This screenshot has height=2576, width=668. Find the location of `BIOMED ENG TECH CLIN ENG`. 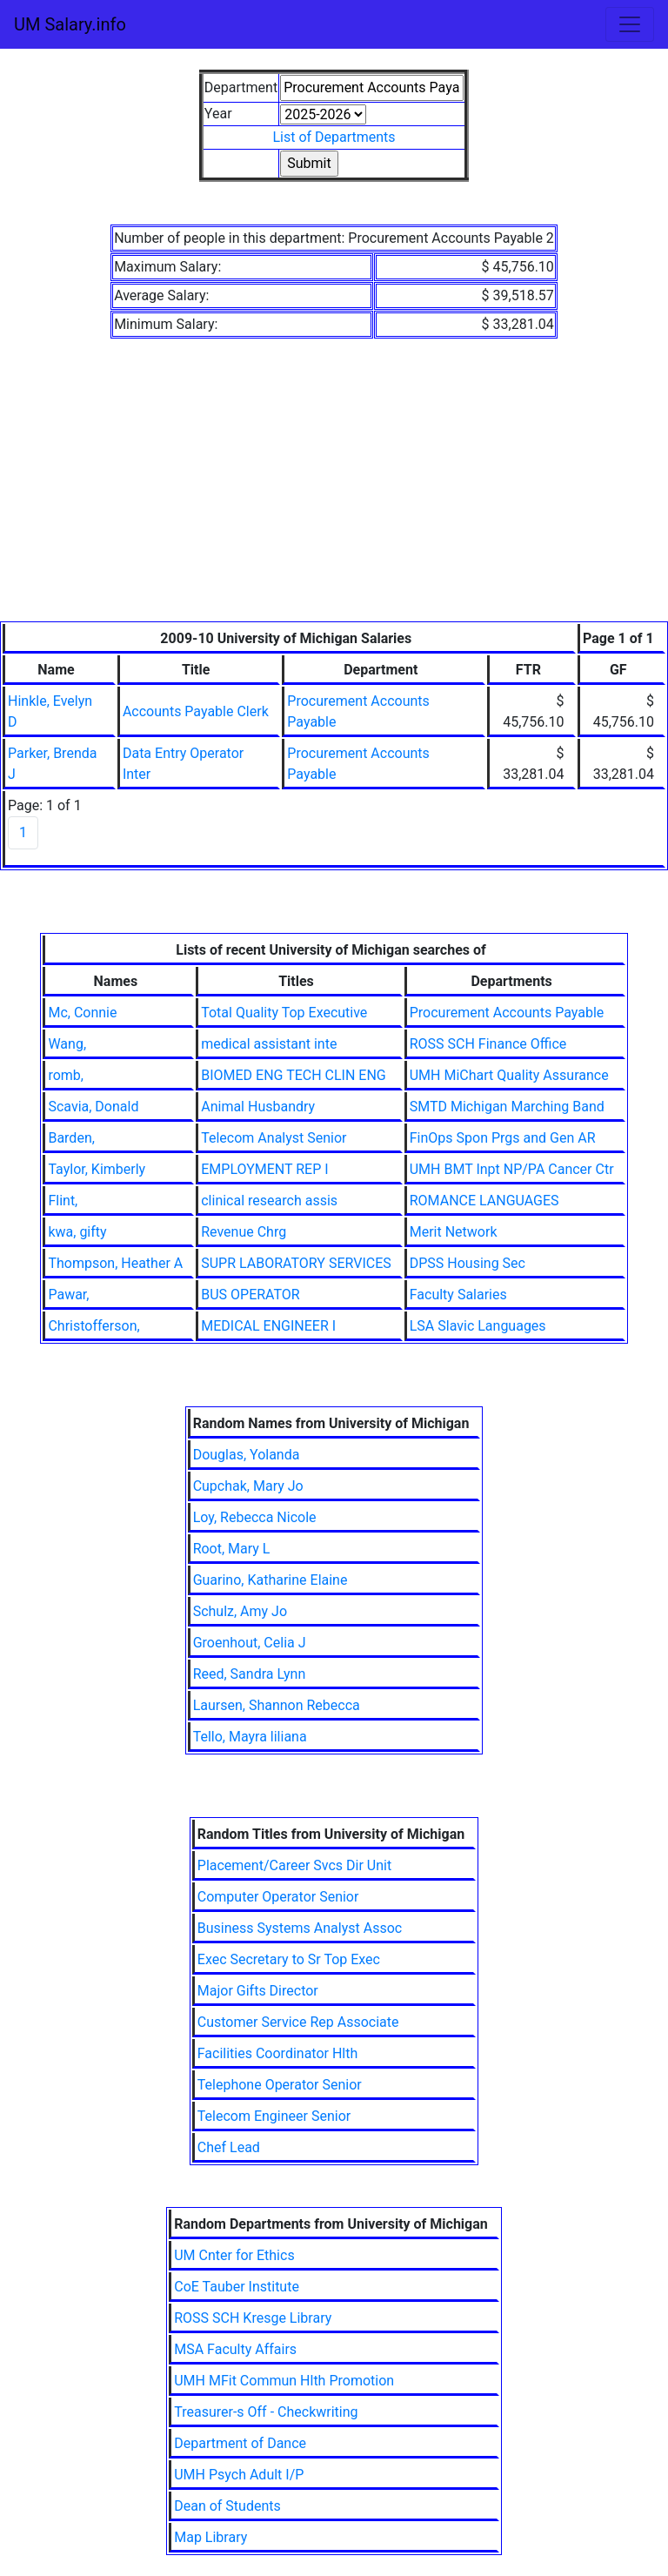

BIOMED ENG TECH CLIN ENG is located at coordinates (293, 1075).